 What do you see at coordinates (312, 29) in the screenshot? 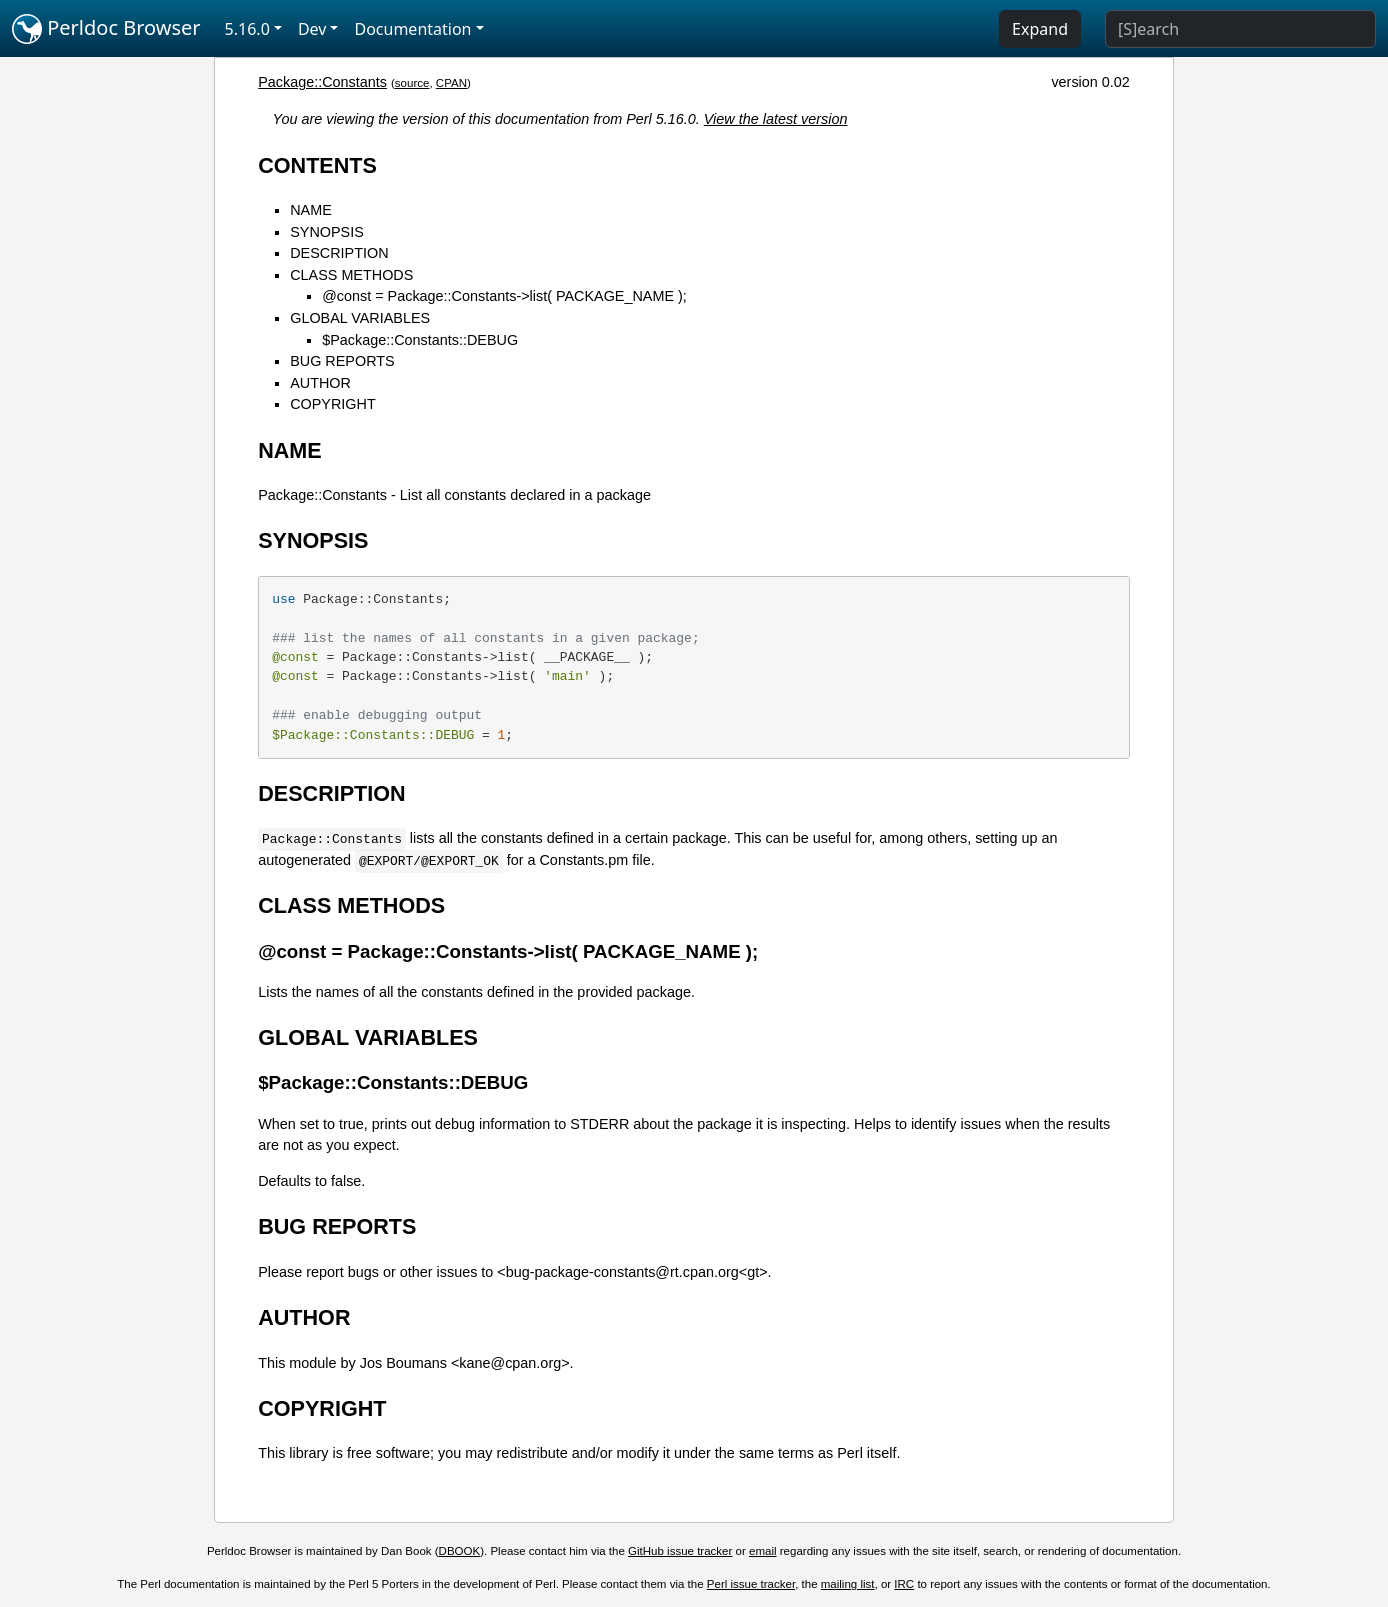
I see `Dev [button]` at bounding box center [312, 29].